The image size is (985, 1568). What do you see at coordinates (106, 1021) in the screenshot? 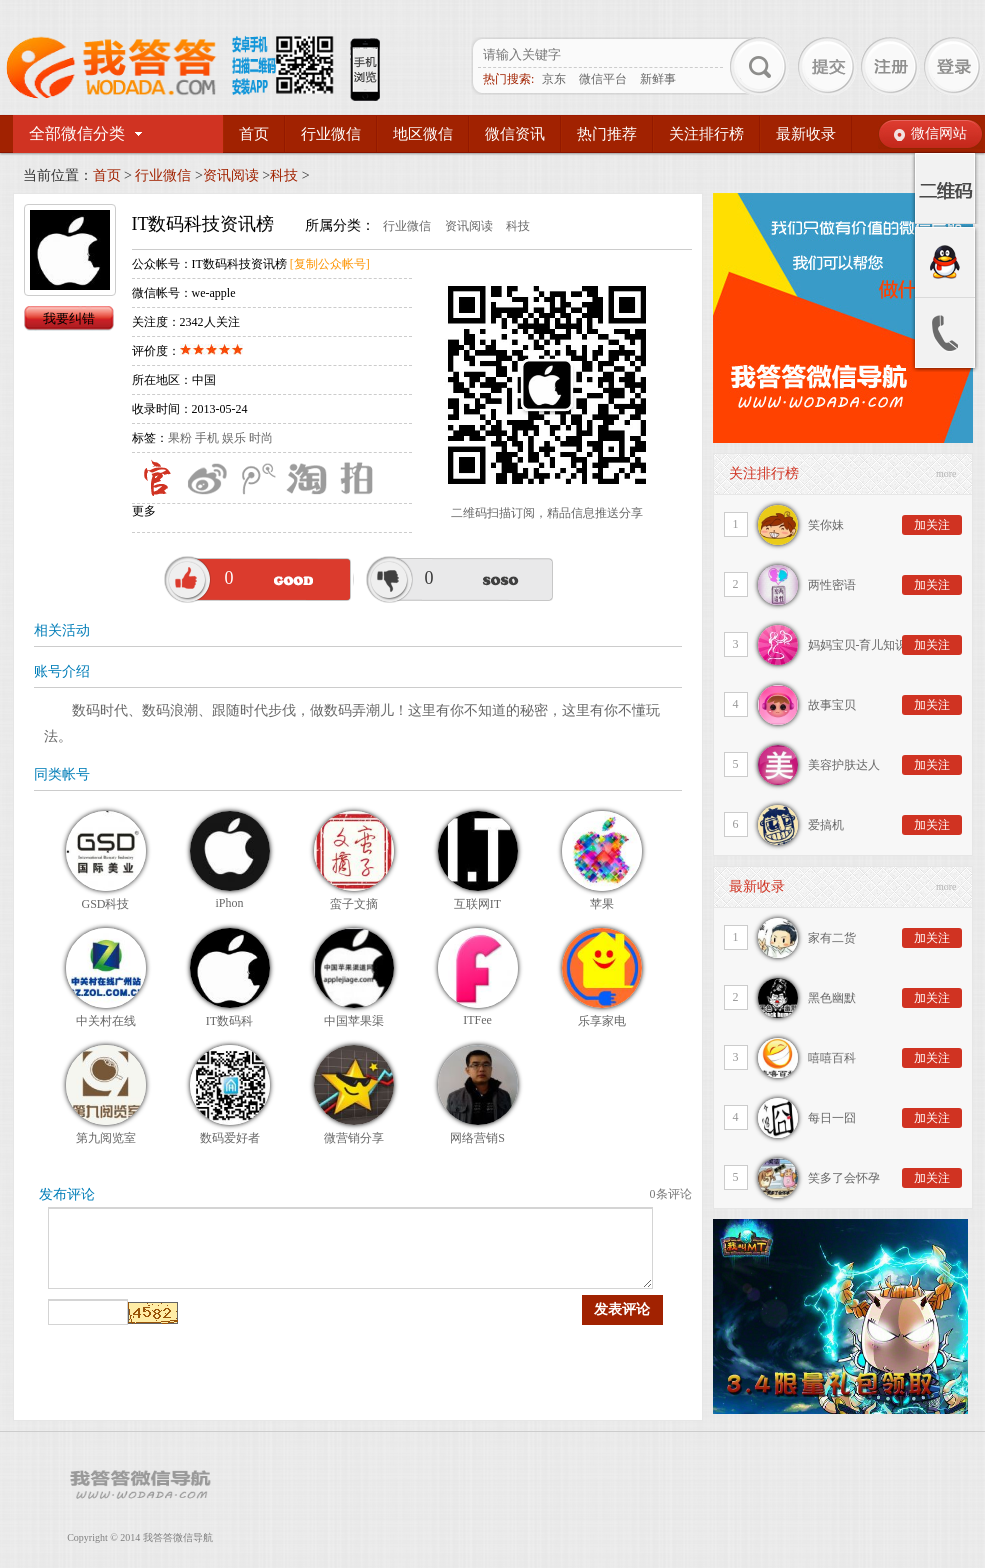
I see `中关村在线` at bounding box center [106, 1021].